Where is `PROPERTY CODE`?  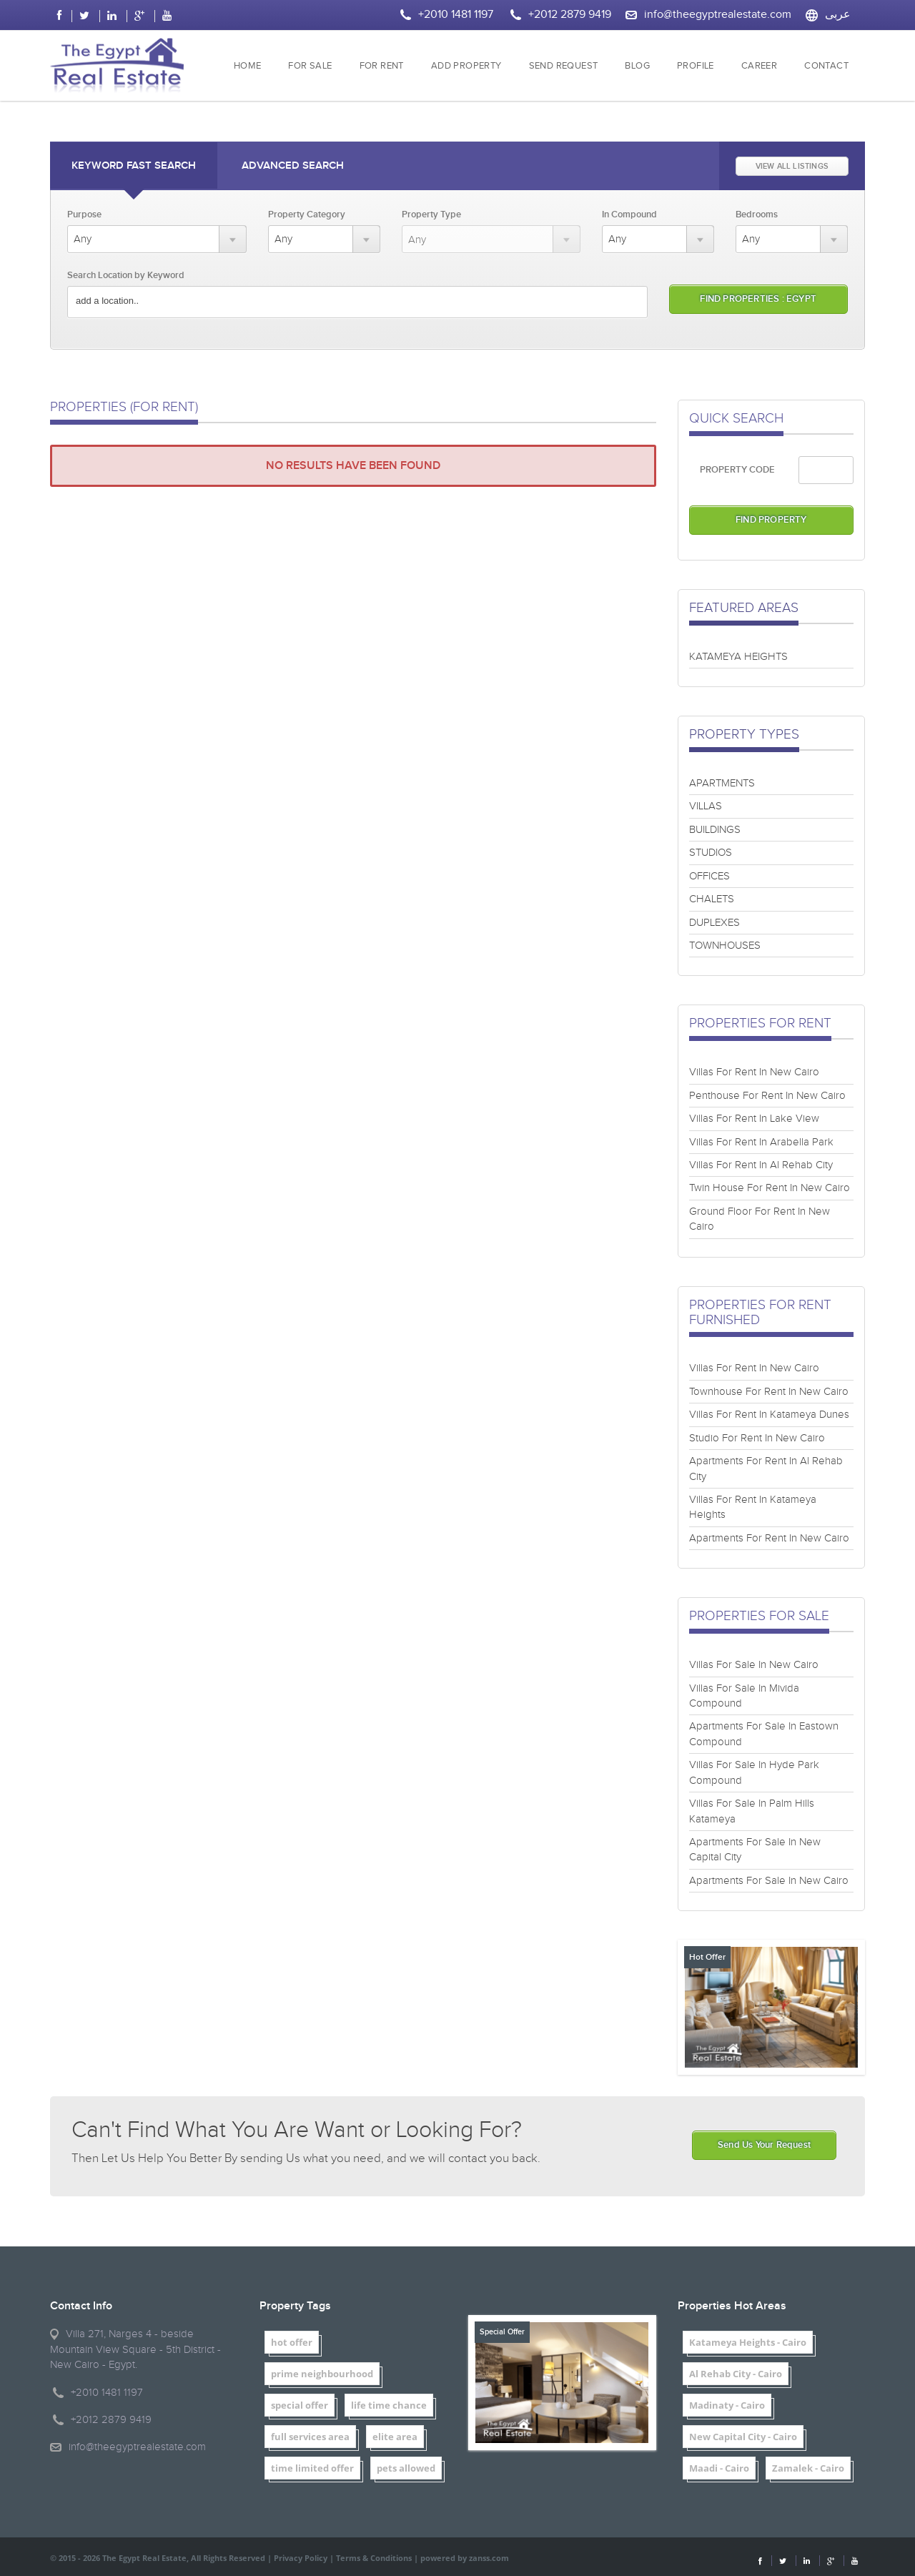
PROPERTY CODE is located at coordinates (737, 469).